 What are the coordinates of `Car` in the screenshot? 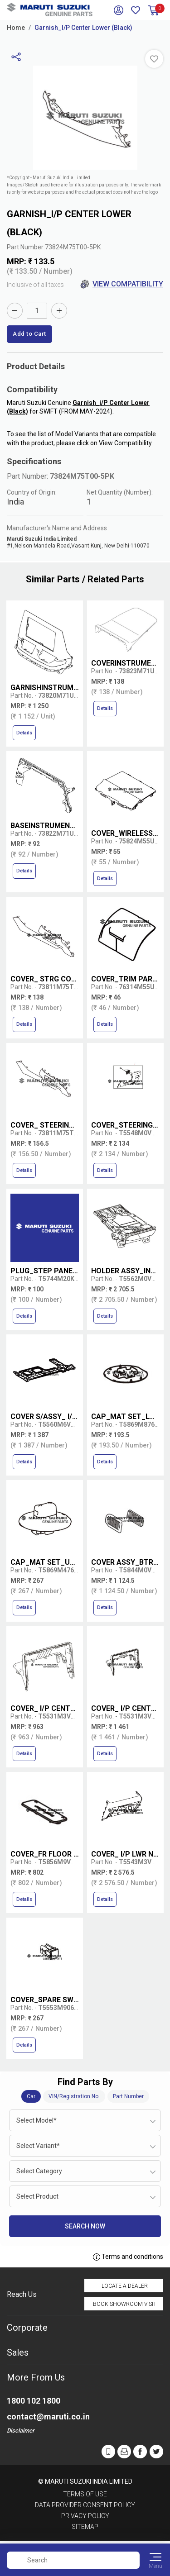 It's located at (31, 2096).